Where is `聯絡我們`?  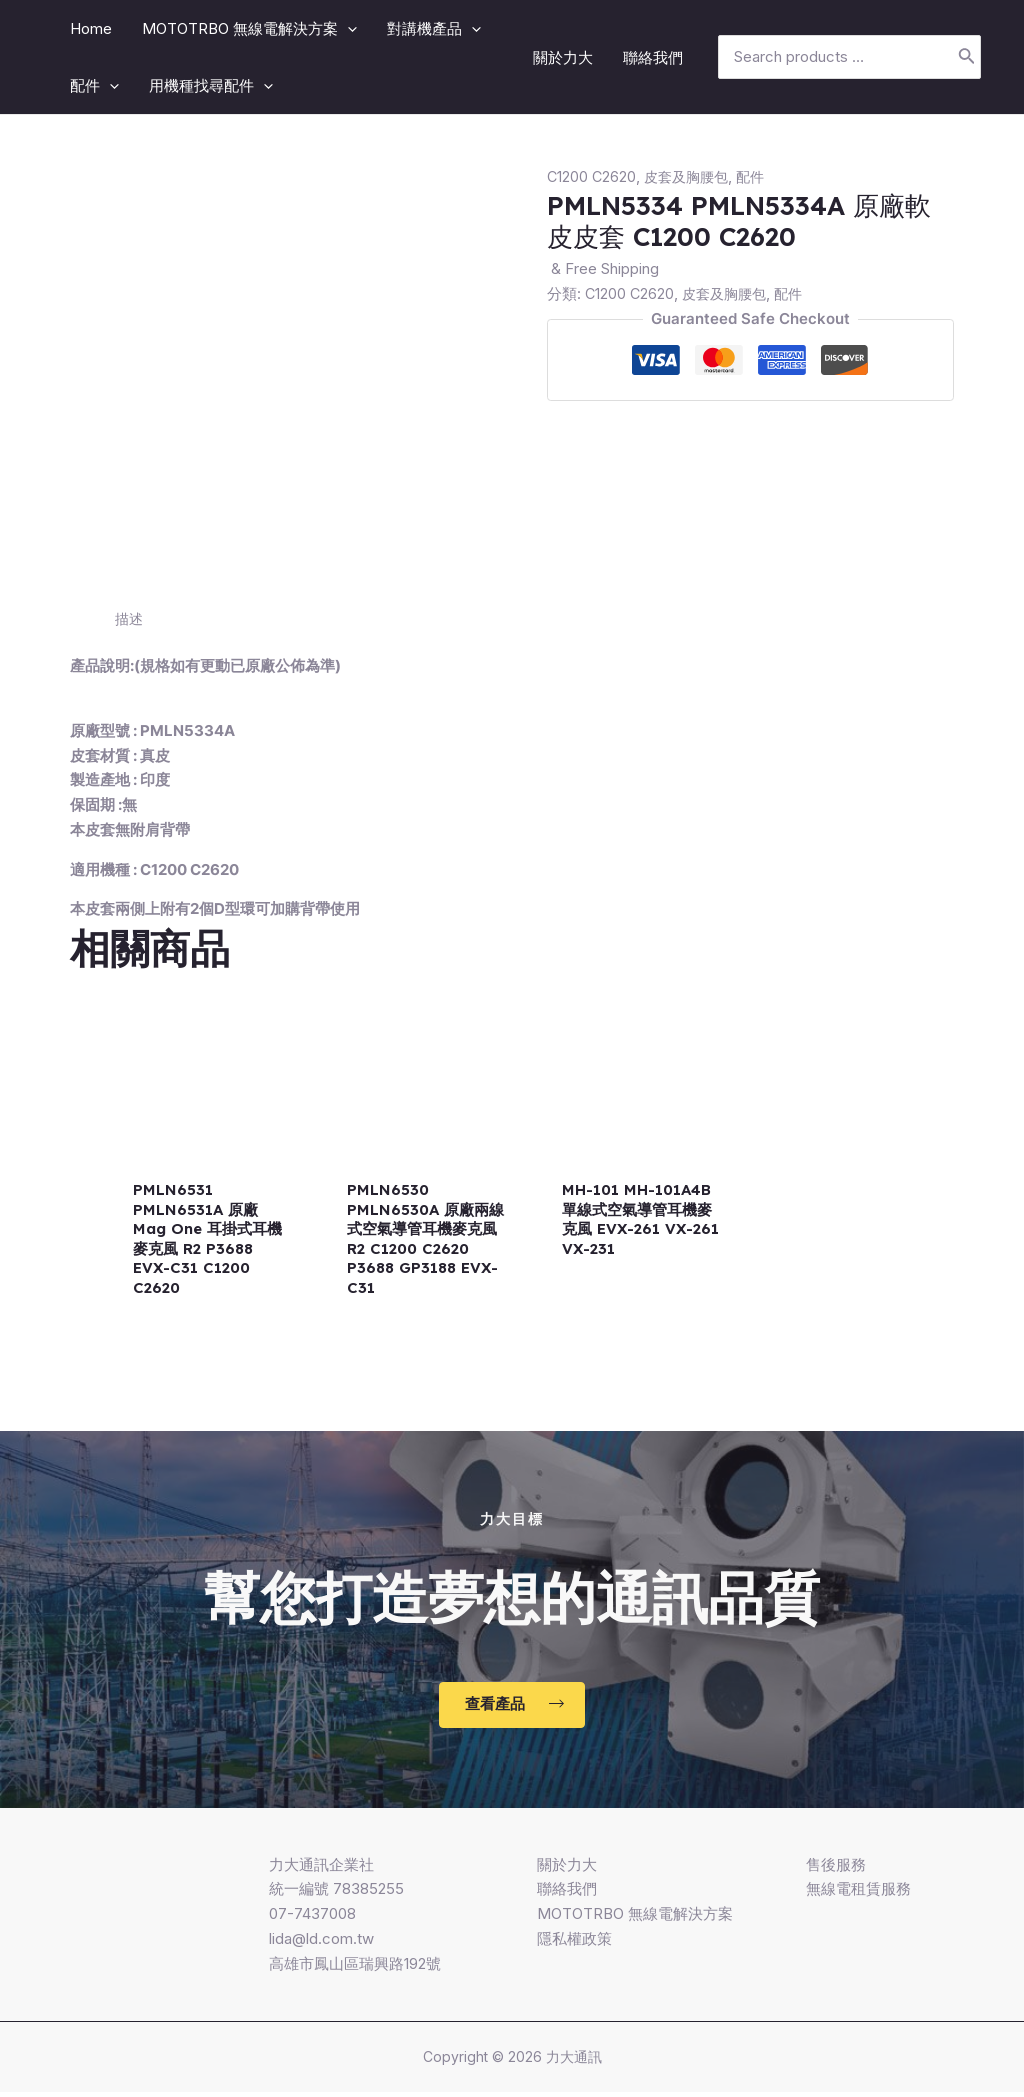 聯絡我們 is located at coordinates (567, 1893).